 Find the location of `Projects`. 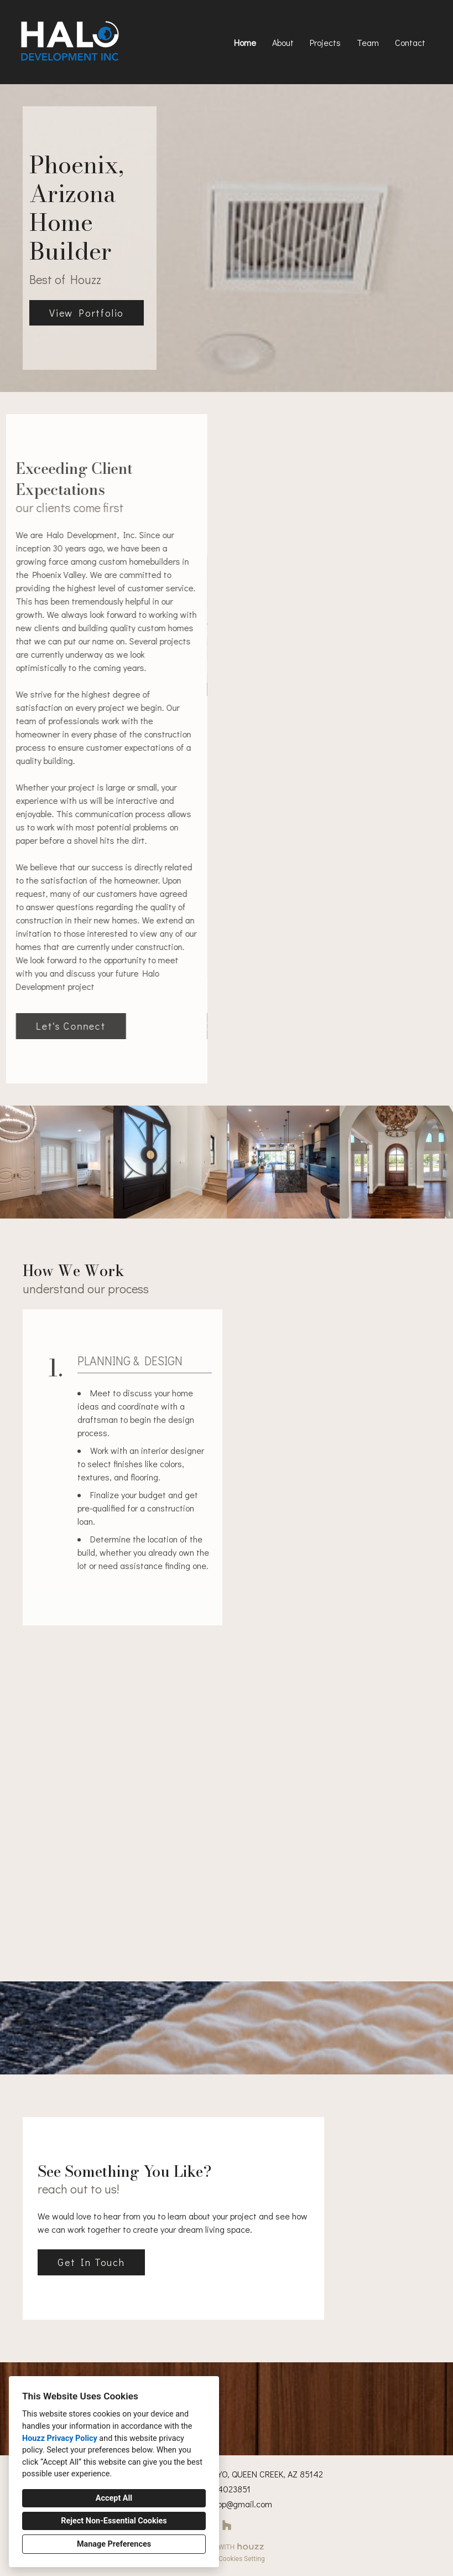

Projects is located at coordinates (325, 42).